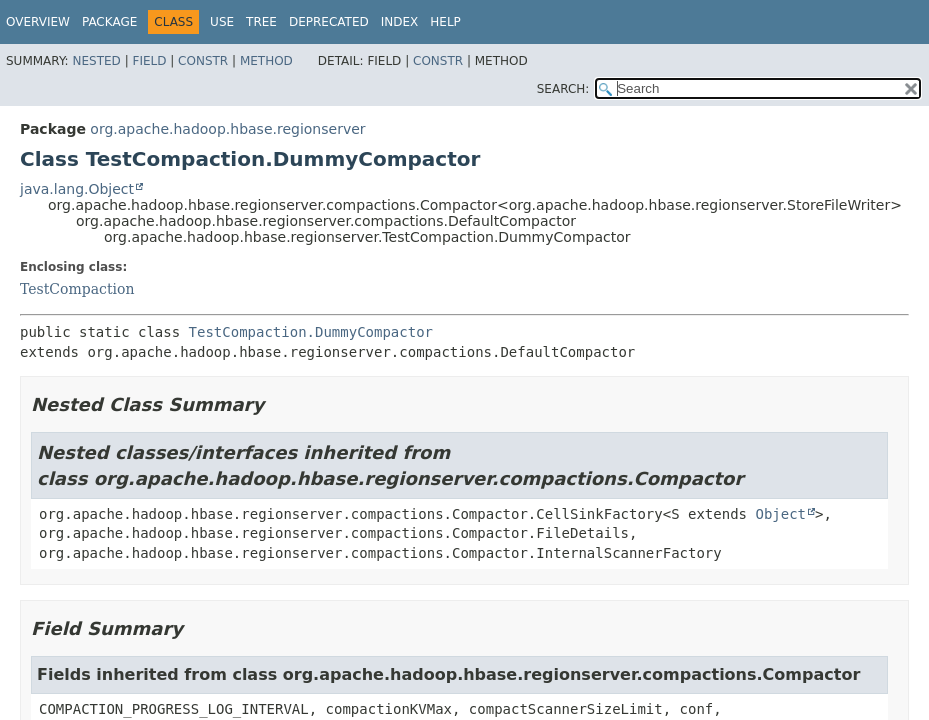 Image resolution: width=929 pixels, height=720 pixels. Describe the element at coordinates (77, 189) in the screenshot. I see `java.lang.Object` at that location.